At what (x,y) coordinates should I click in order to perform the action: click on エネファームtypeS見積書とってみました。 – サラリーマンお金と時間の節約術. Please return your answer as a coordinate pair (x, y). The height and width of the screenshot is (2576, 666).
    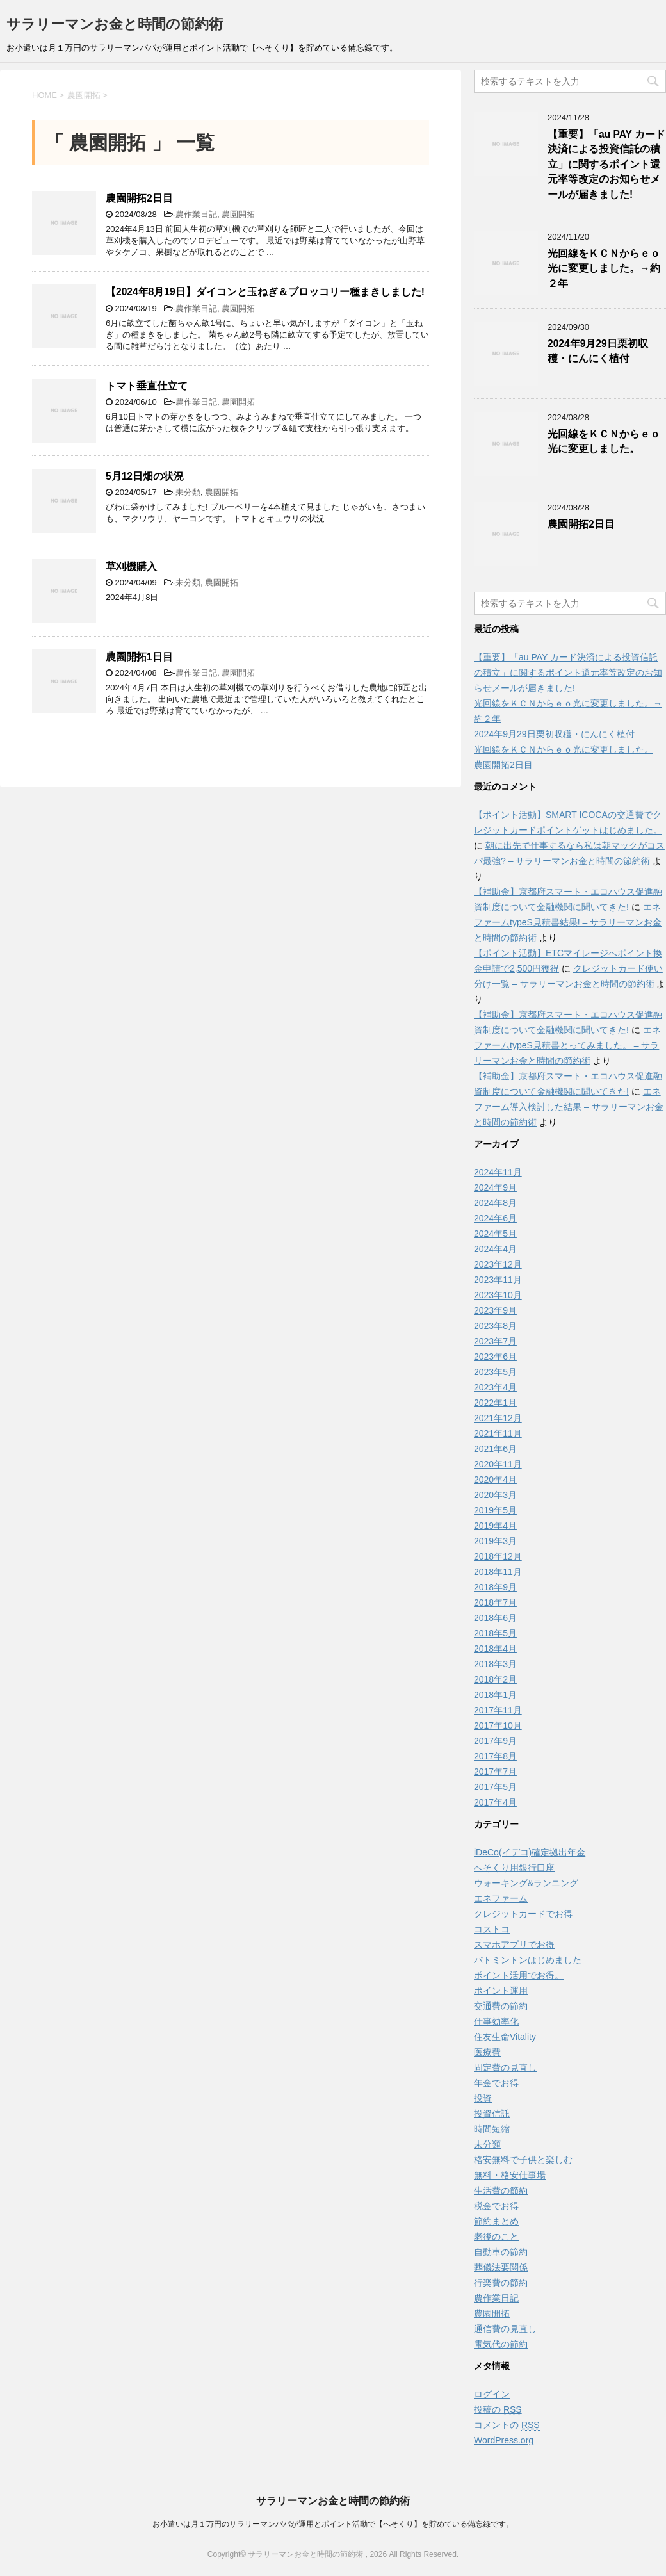
    Looking at the image, I should click on (567, 1045).